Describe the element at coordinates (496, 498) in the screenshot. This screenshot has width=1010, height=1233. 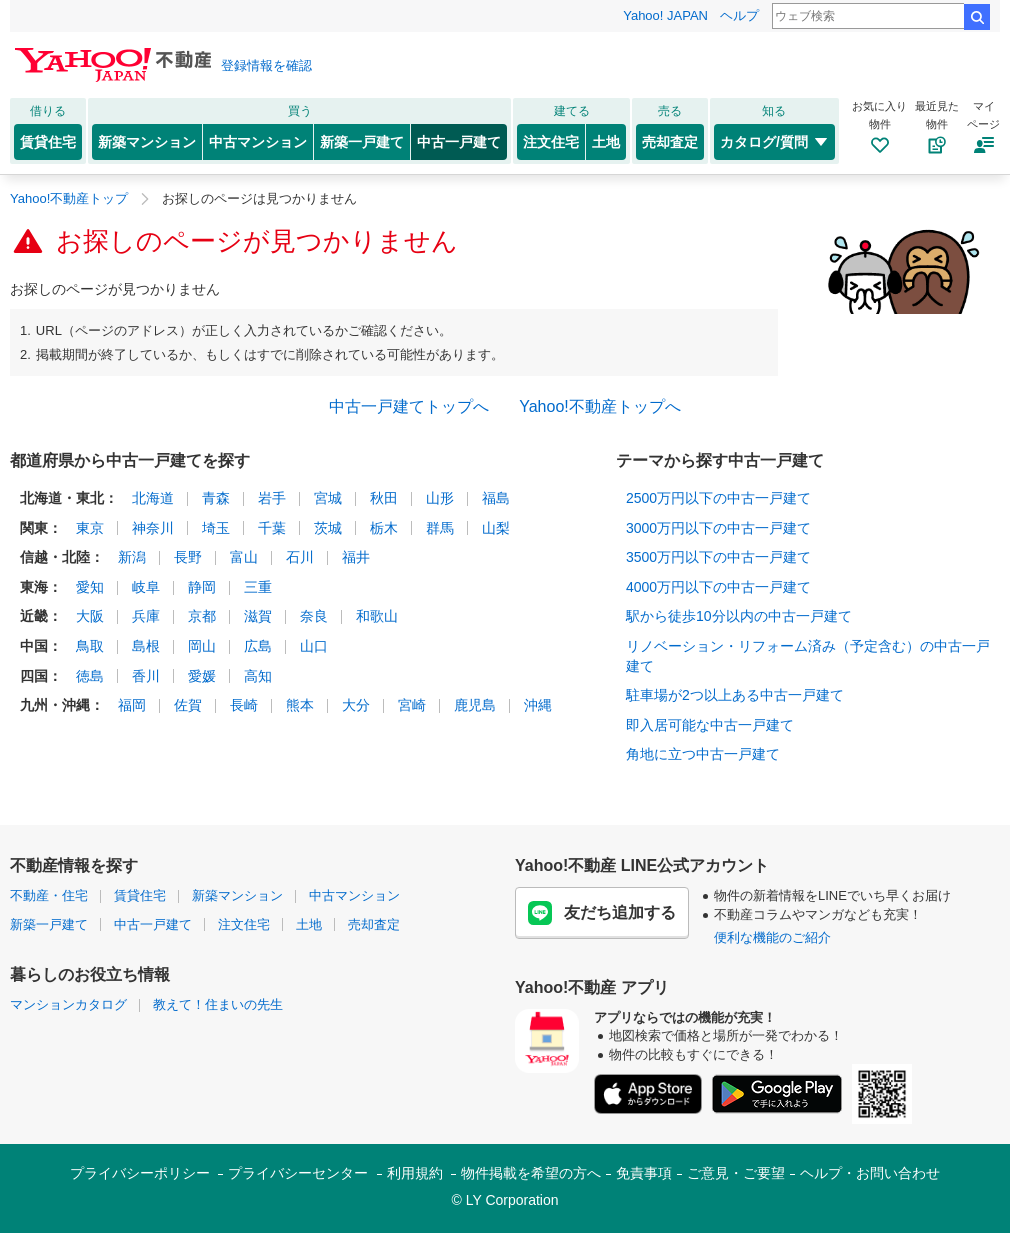
I see `福島` at that location.